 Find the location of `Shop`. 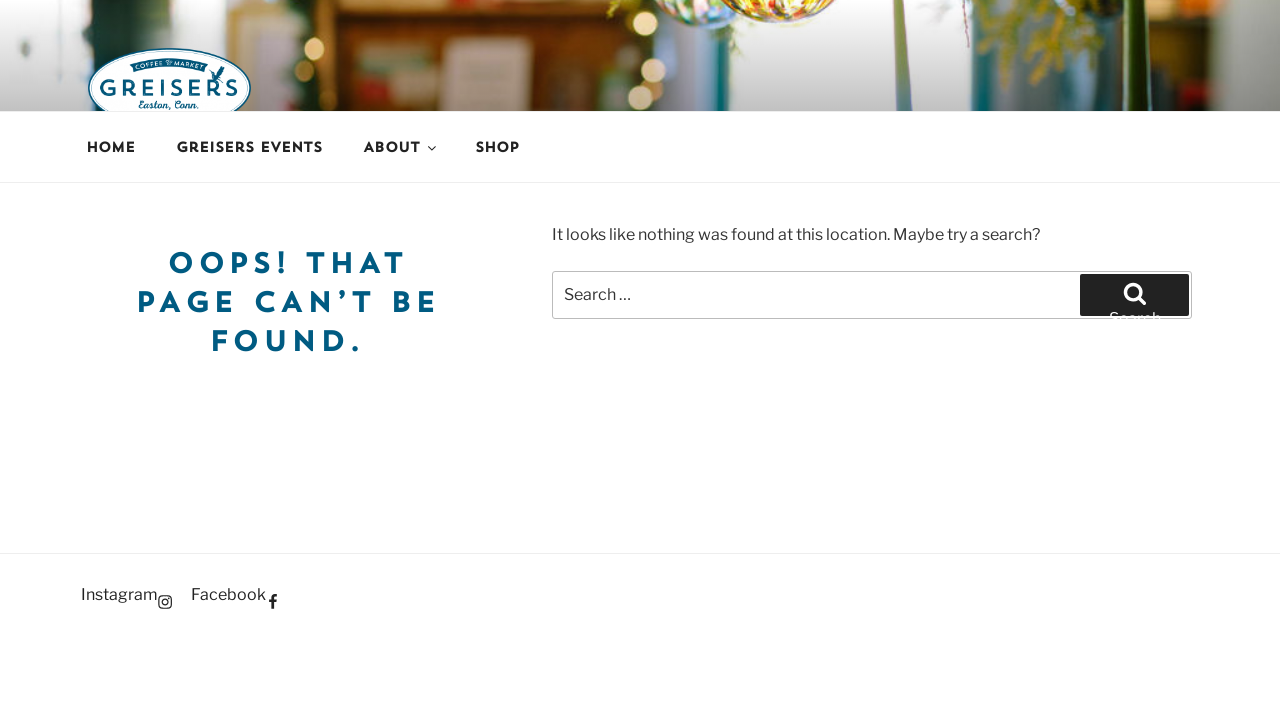

Shop is located at coordinates (497, 147).